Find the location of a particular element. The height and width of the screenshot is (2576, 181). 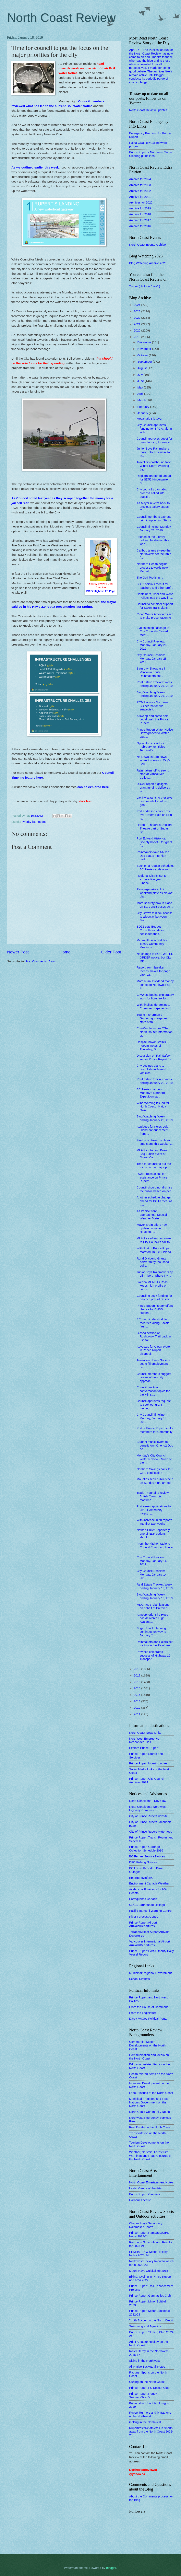

Closed section of Rushbrook Trail back in use foll... is located at coordinates (154, 1336).